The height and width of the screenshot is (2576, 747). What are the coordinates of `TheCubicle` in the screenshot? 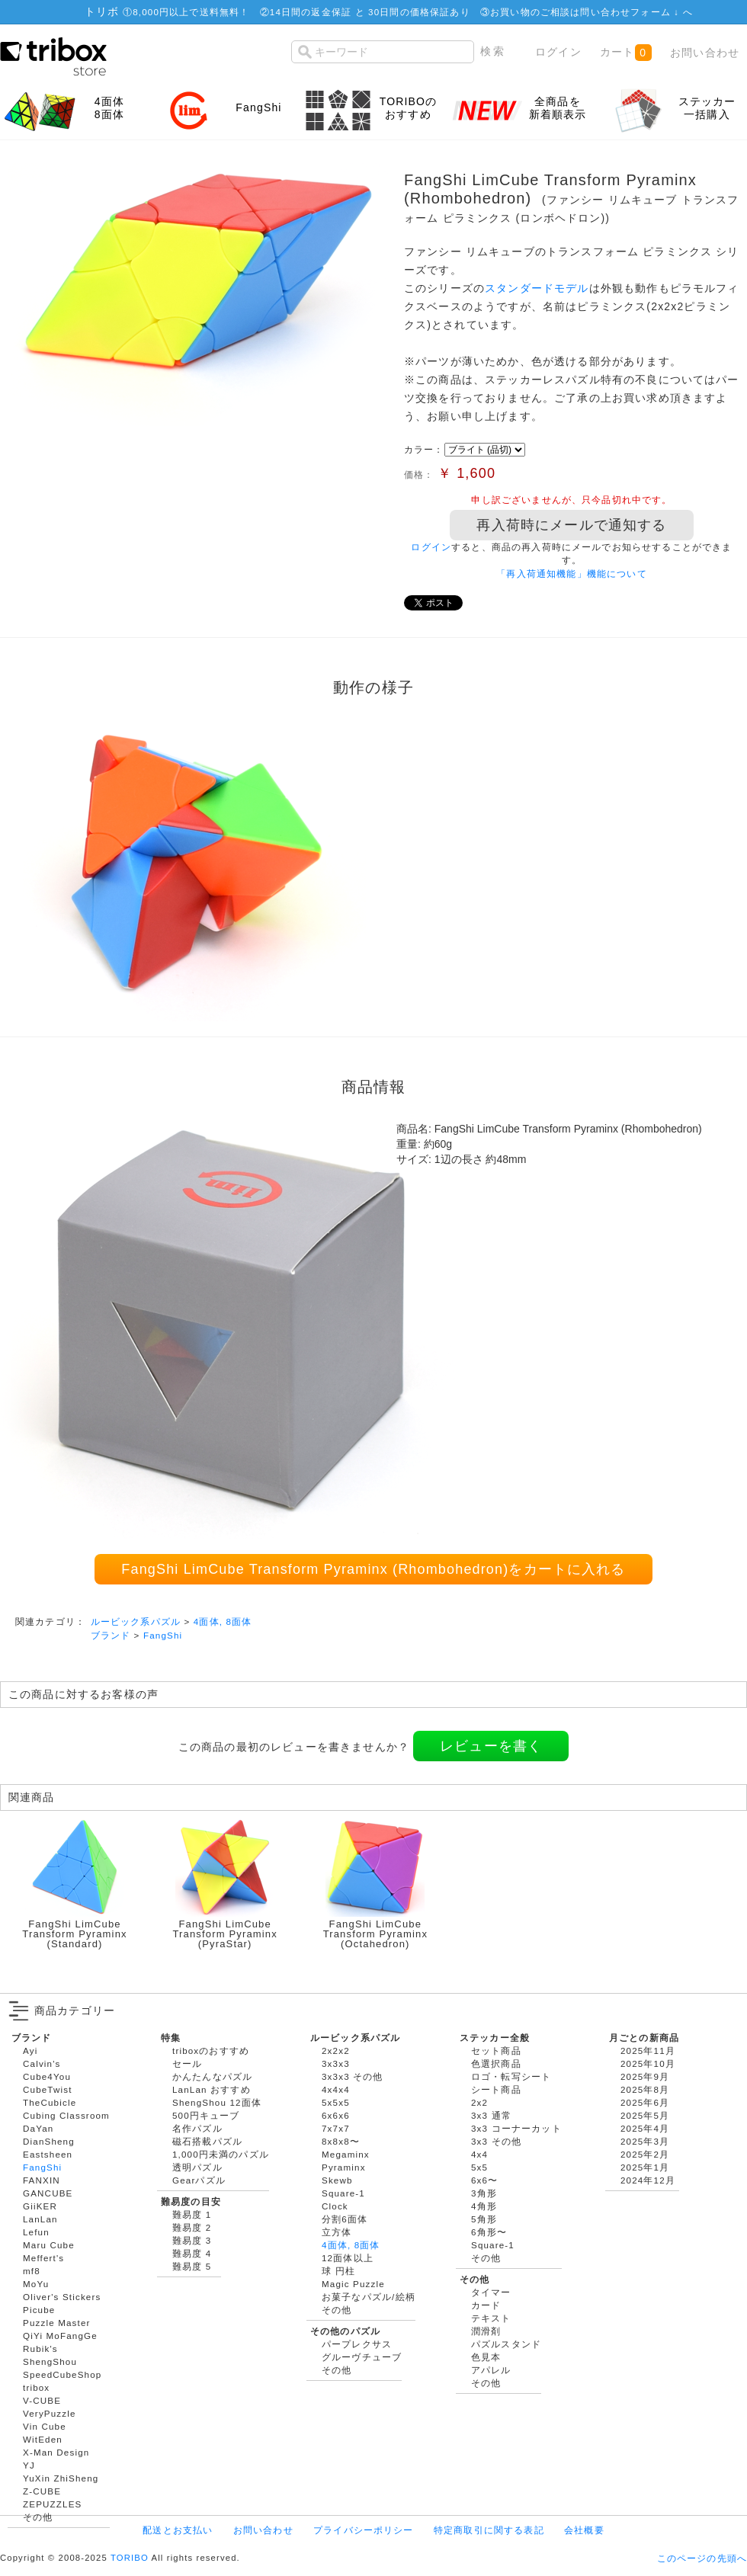 It's located at (49, 2102).